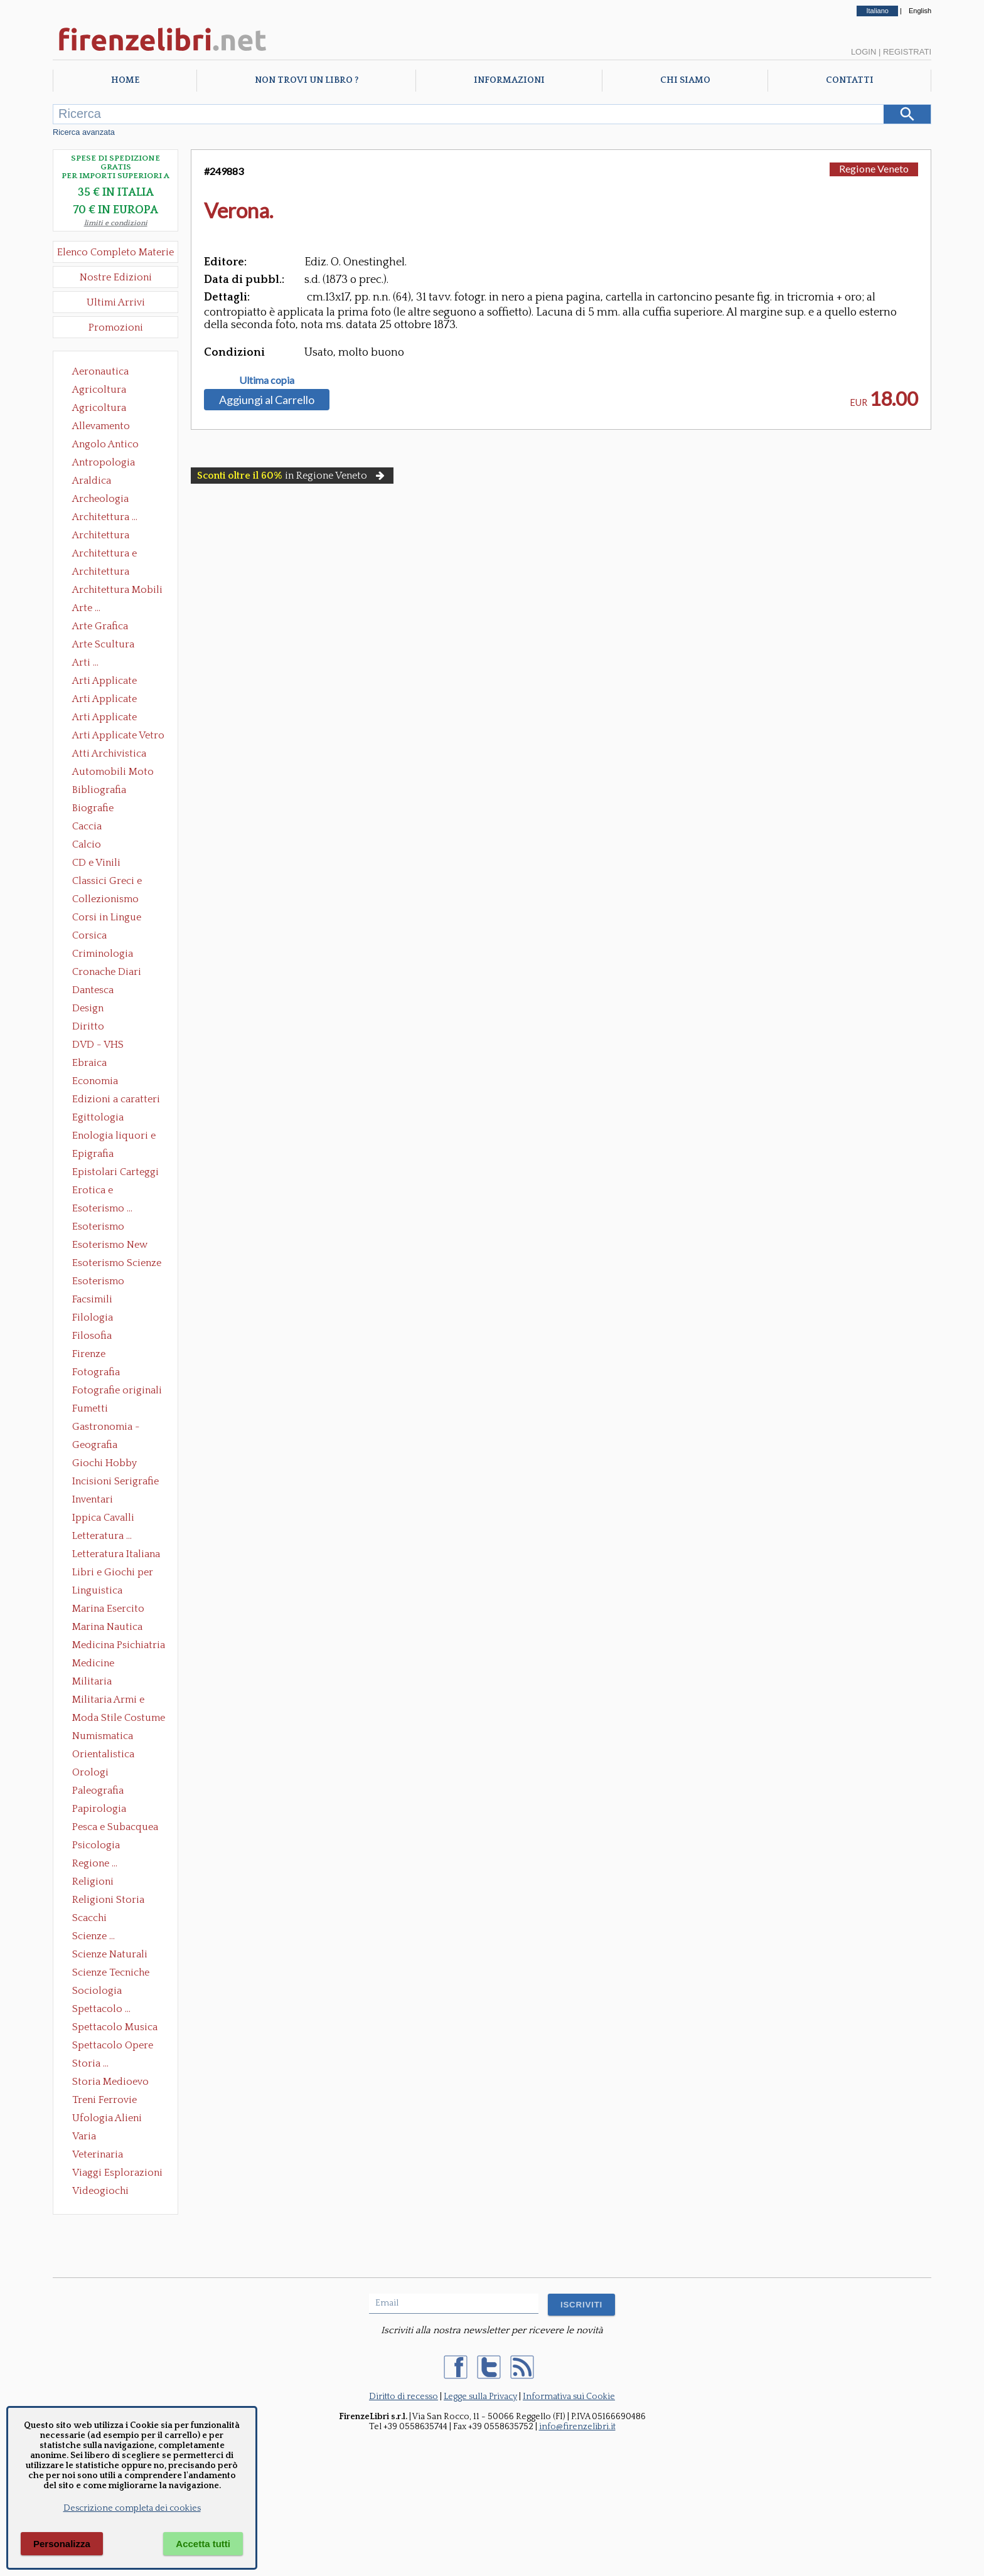 The width and height of the screenshot is (984, 2576). Describe the element at coordinates (115, 1172) in the screenshot. I see `Epistolari Carteggi` at that location.